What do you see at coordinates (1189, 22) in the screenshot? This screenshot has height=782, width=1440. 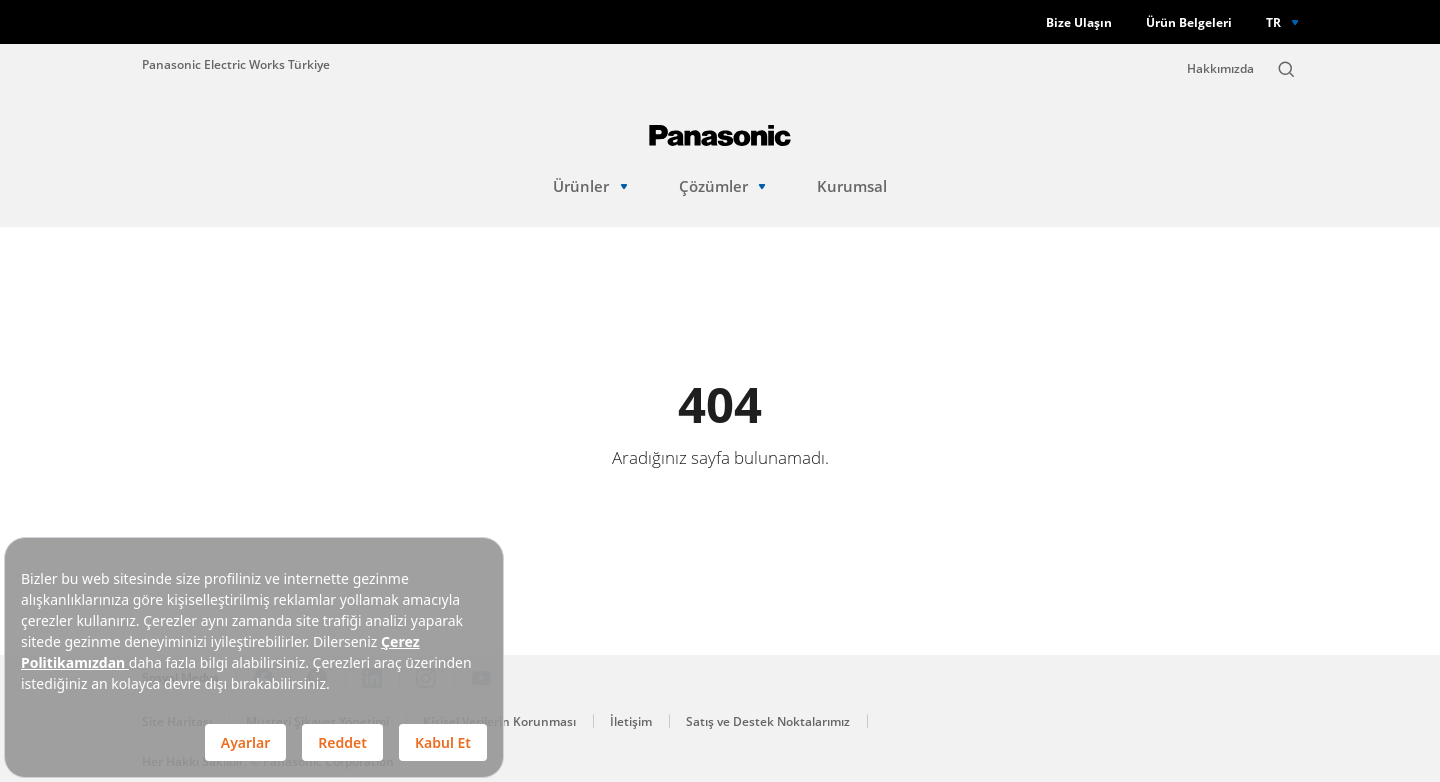 I see `Ürün Belgeleri` at bounding box center [1189, 22].